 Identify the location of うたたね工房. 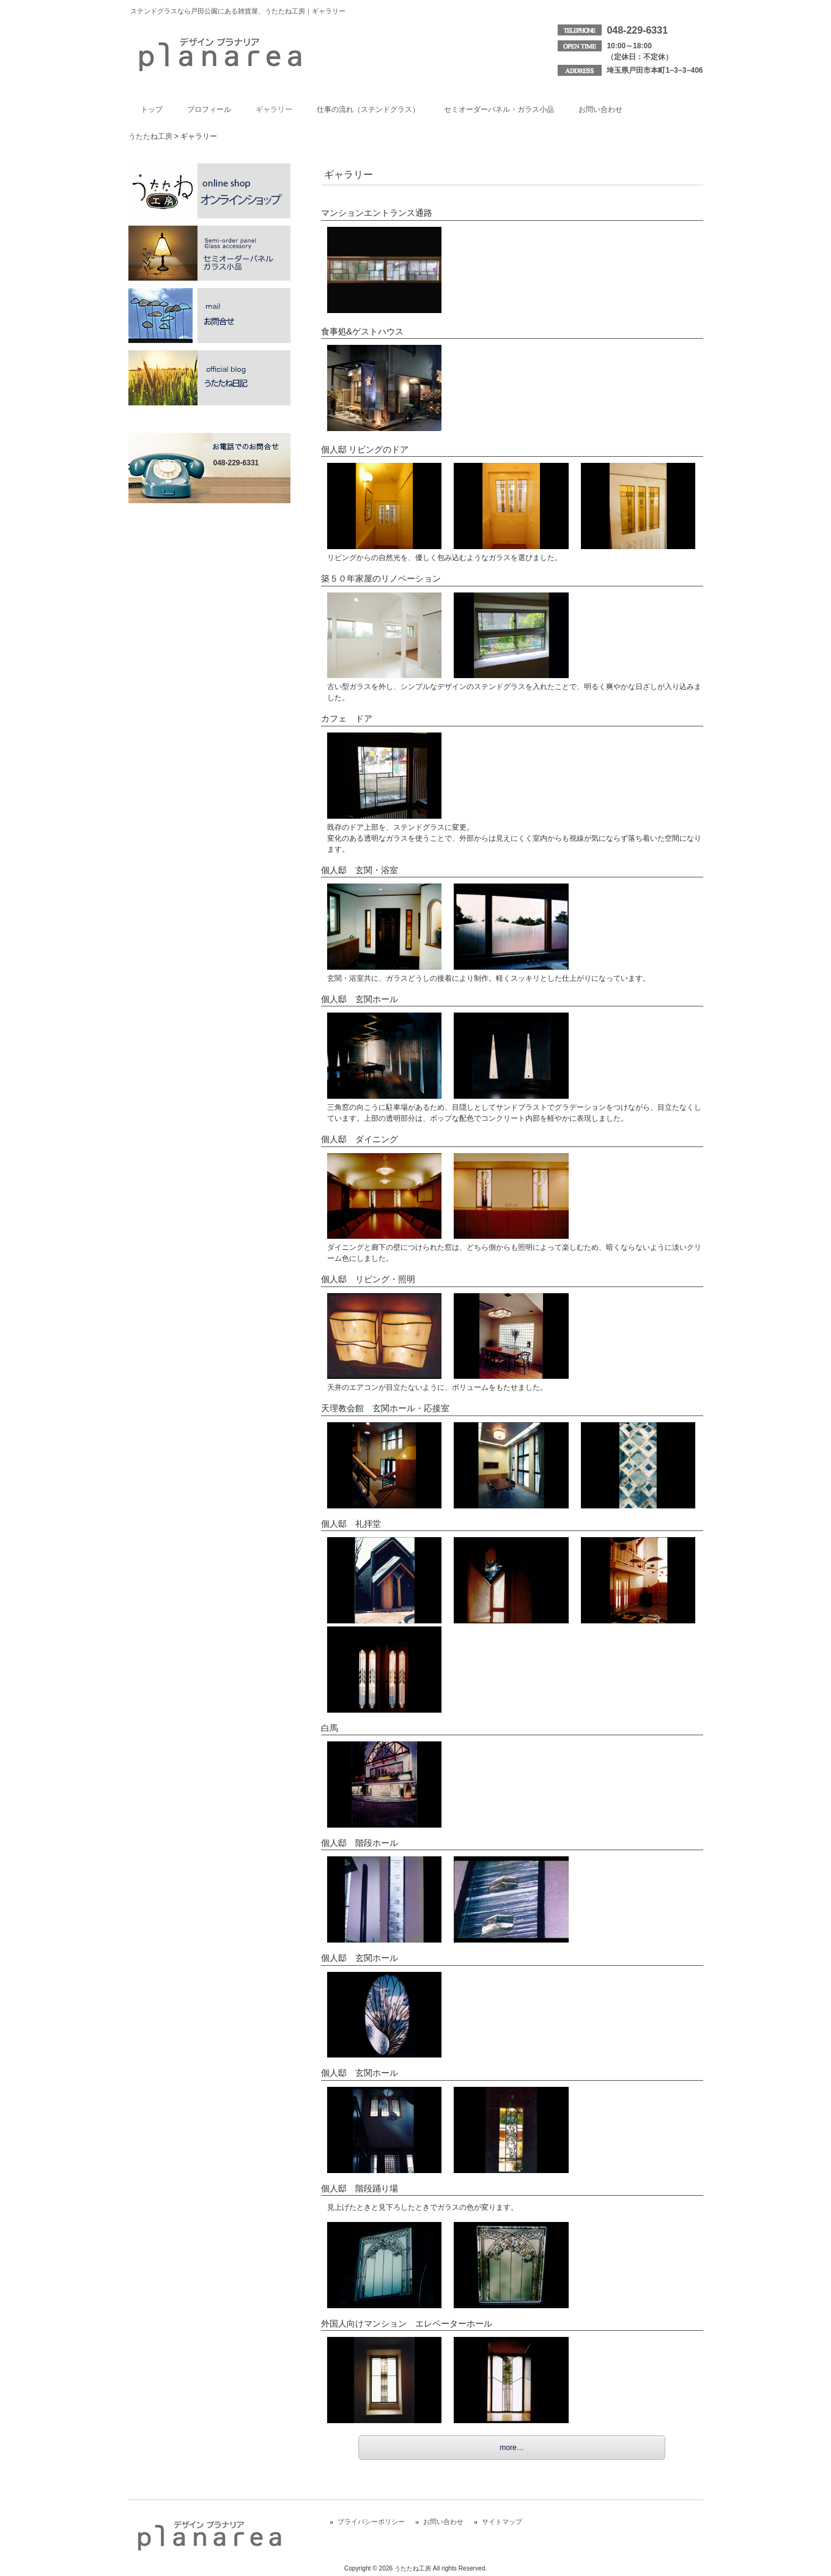
(150, 136).